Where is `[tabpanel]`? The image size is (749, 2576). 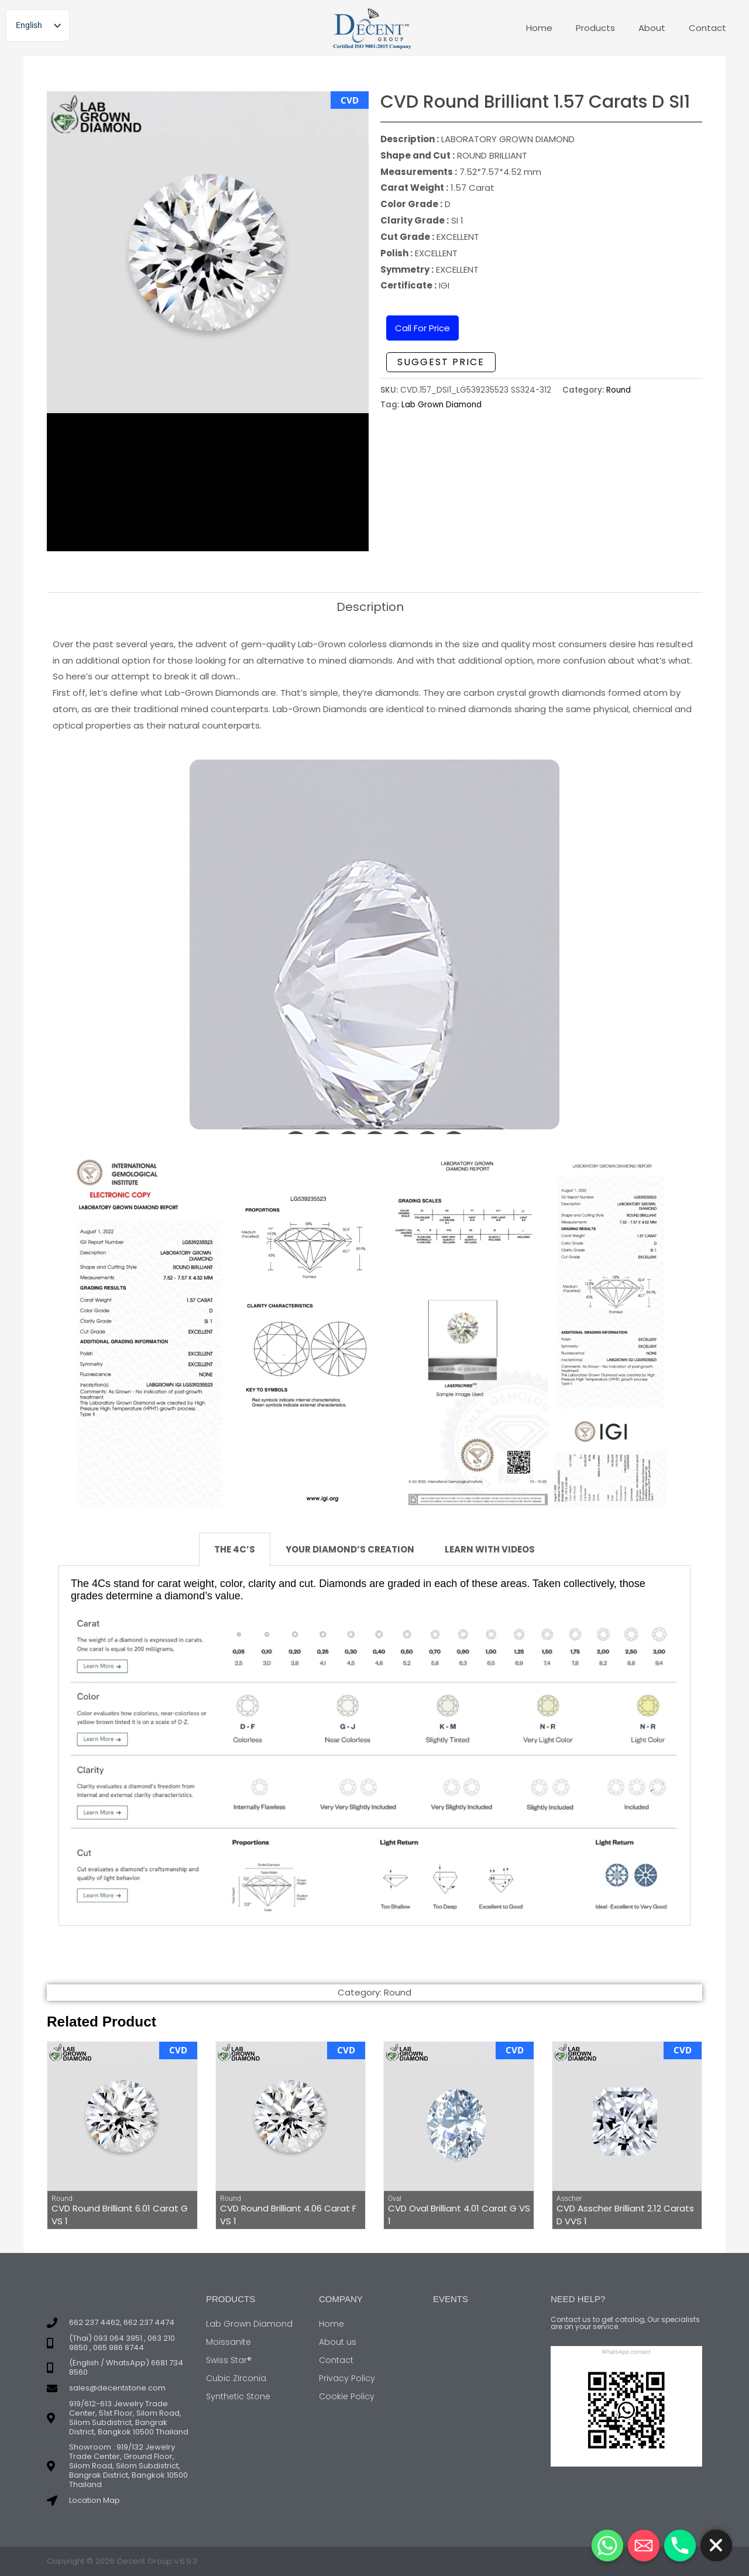
[tabpanel] is located at coordinates (374, 1746).